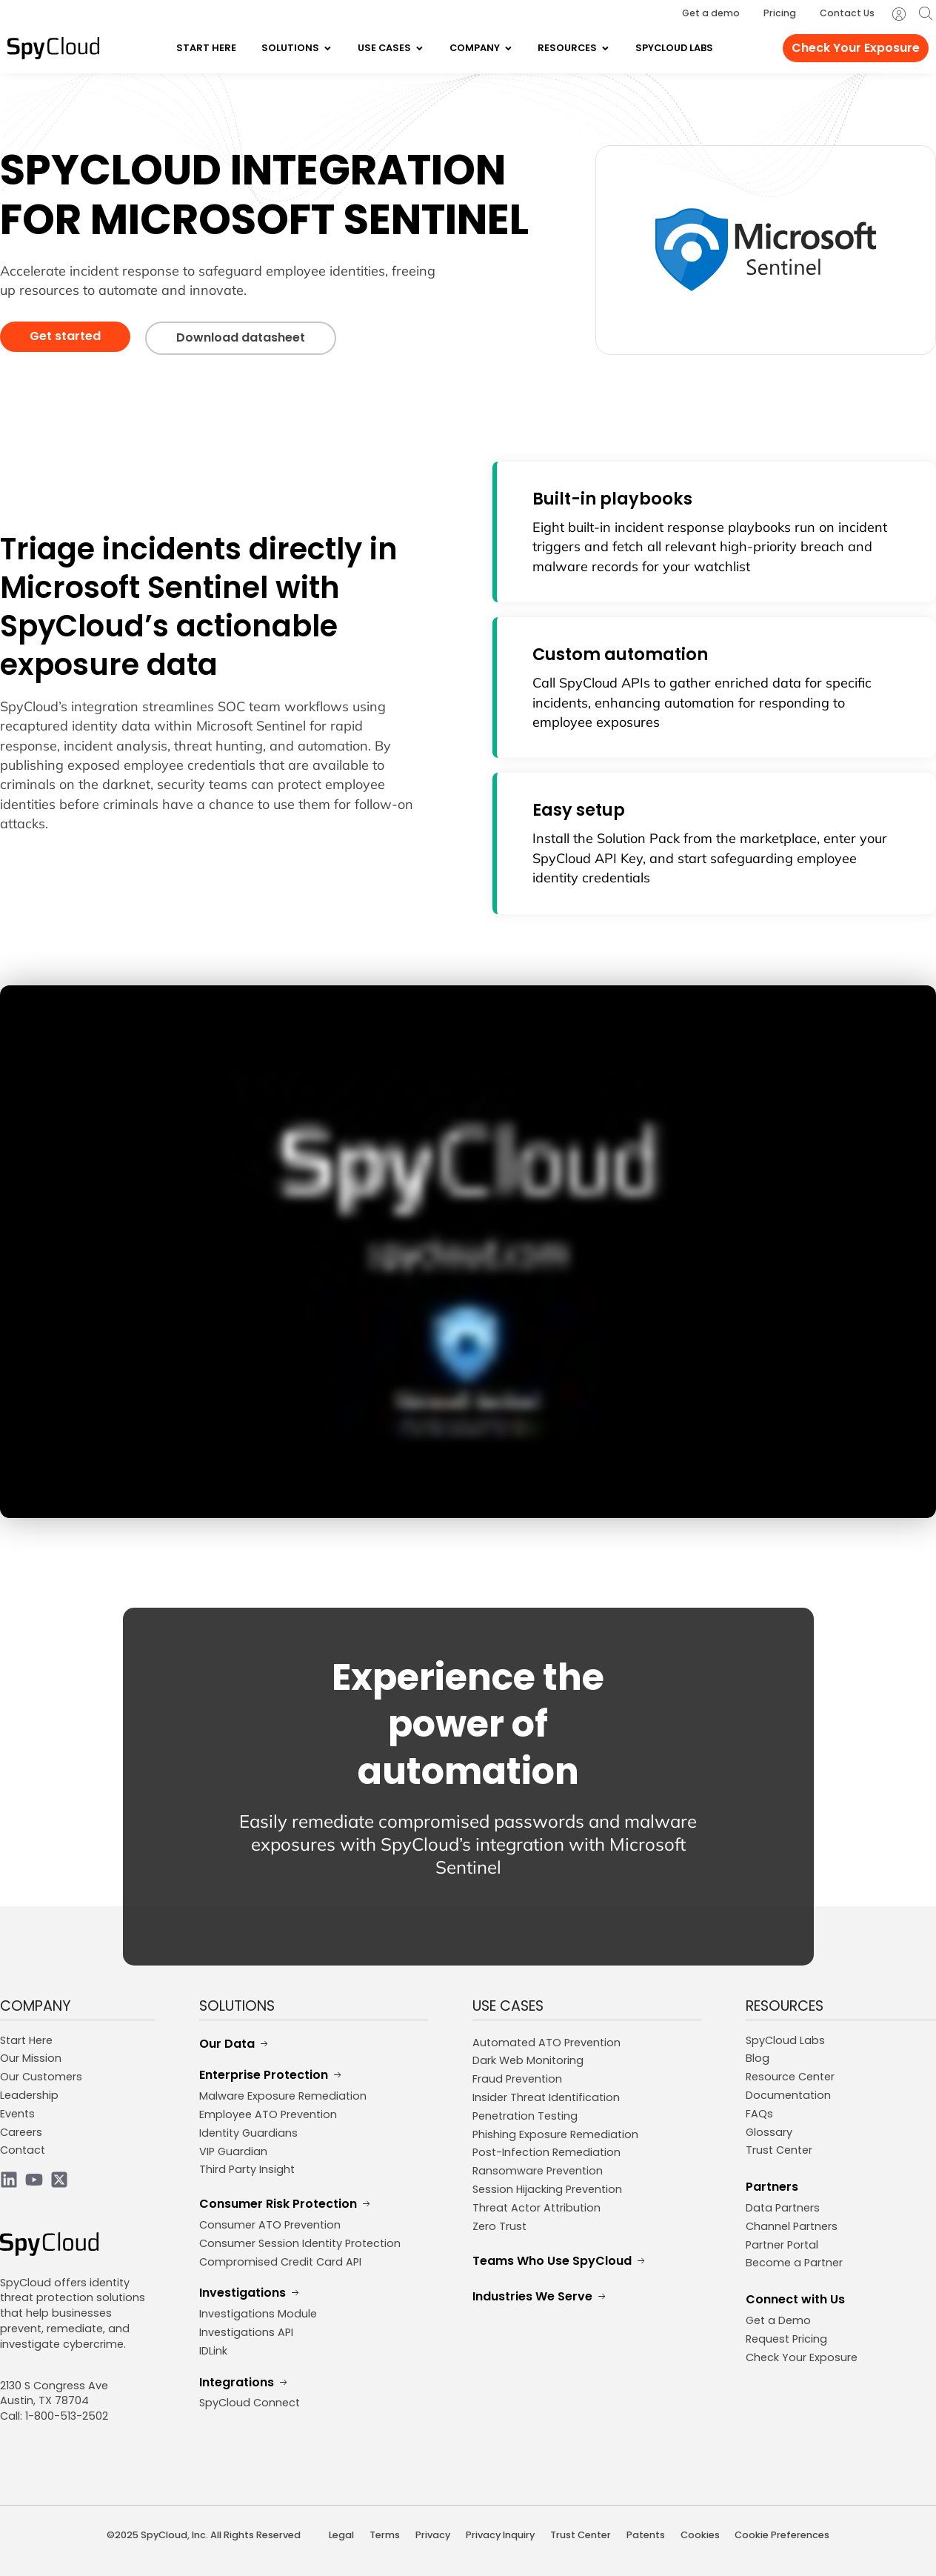 Image resolution: width=936 pixels, height=2576 pixels. Describe the element at coordinates (53, 47) in the screenshot. I see `[SpyCloud Logo]` at that location.